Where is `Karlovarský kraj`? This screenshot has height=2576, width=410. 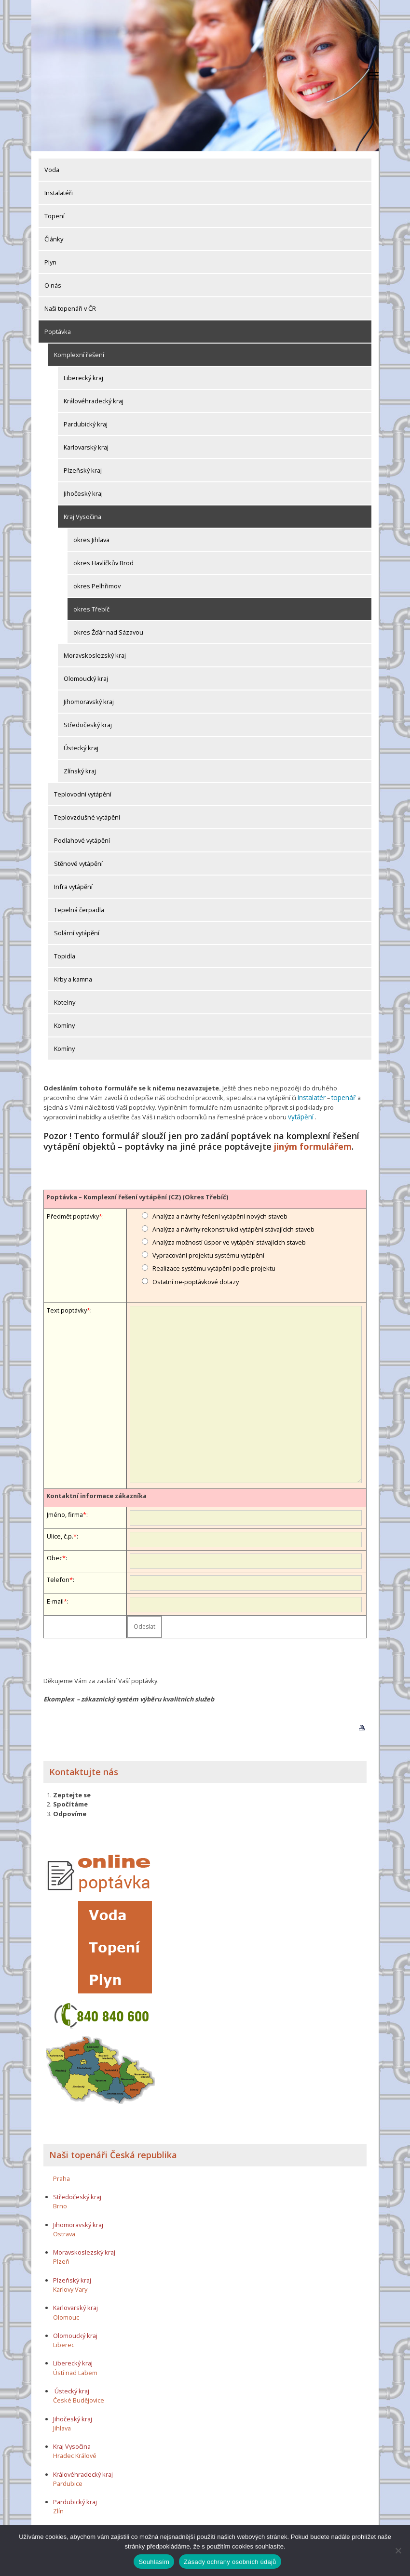 Karlovarský kraj is located at coordinates (86, 447).